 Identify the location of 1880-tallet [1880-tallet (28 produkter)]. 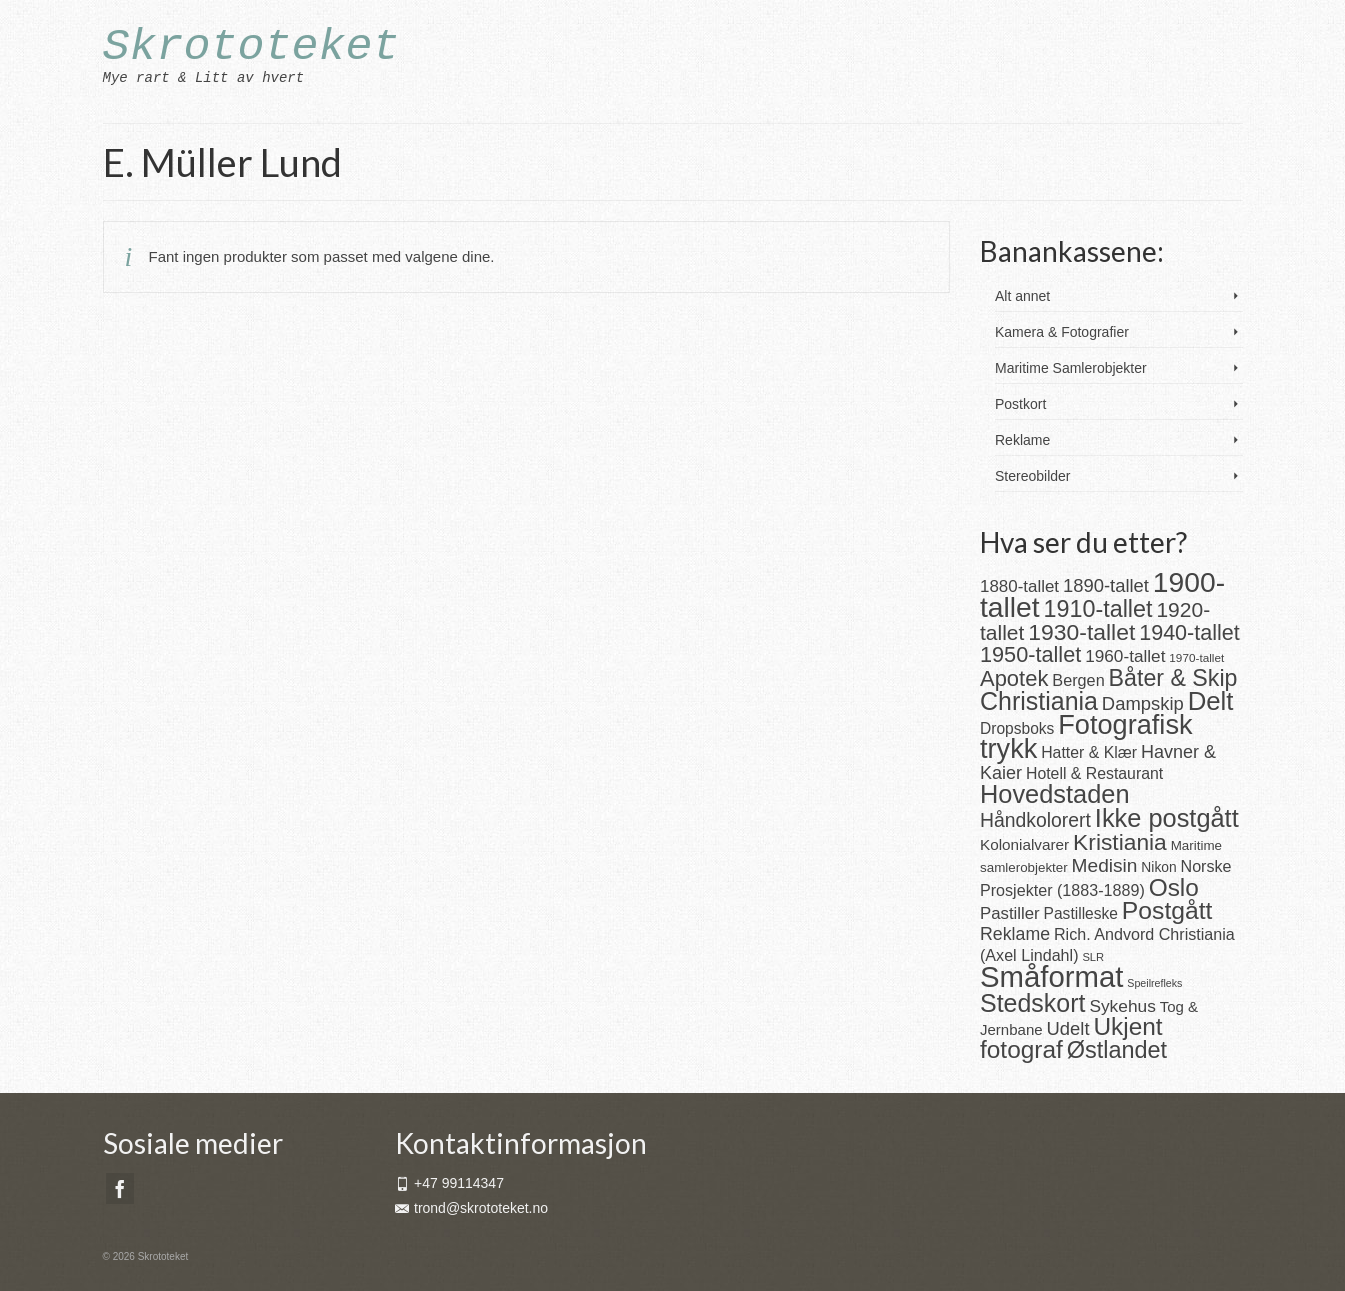
(1019, 586).